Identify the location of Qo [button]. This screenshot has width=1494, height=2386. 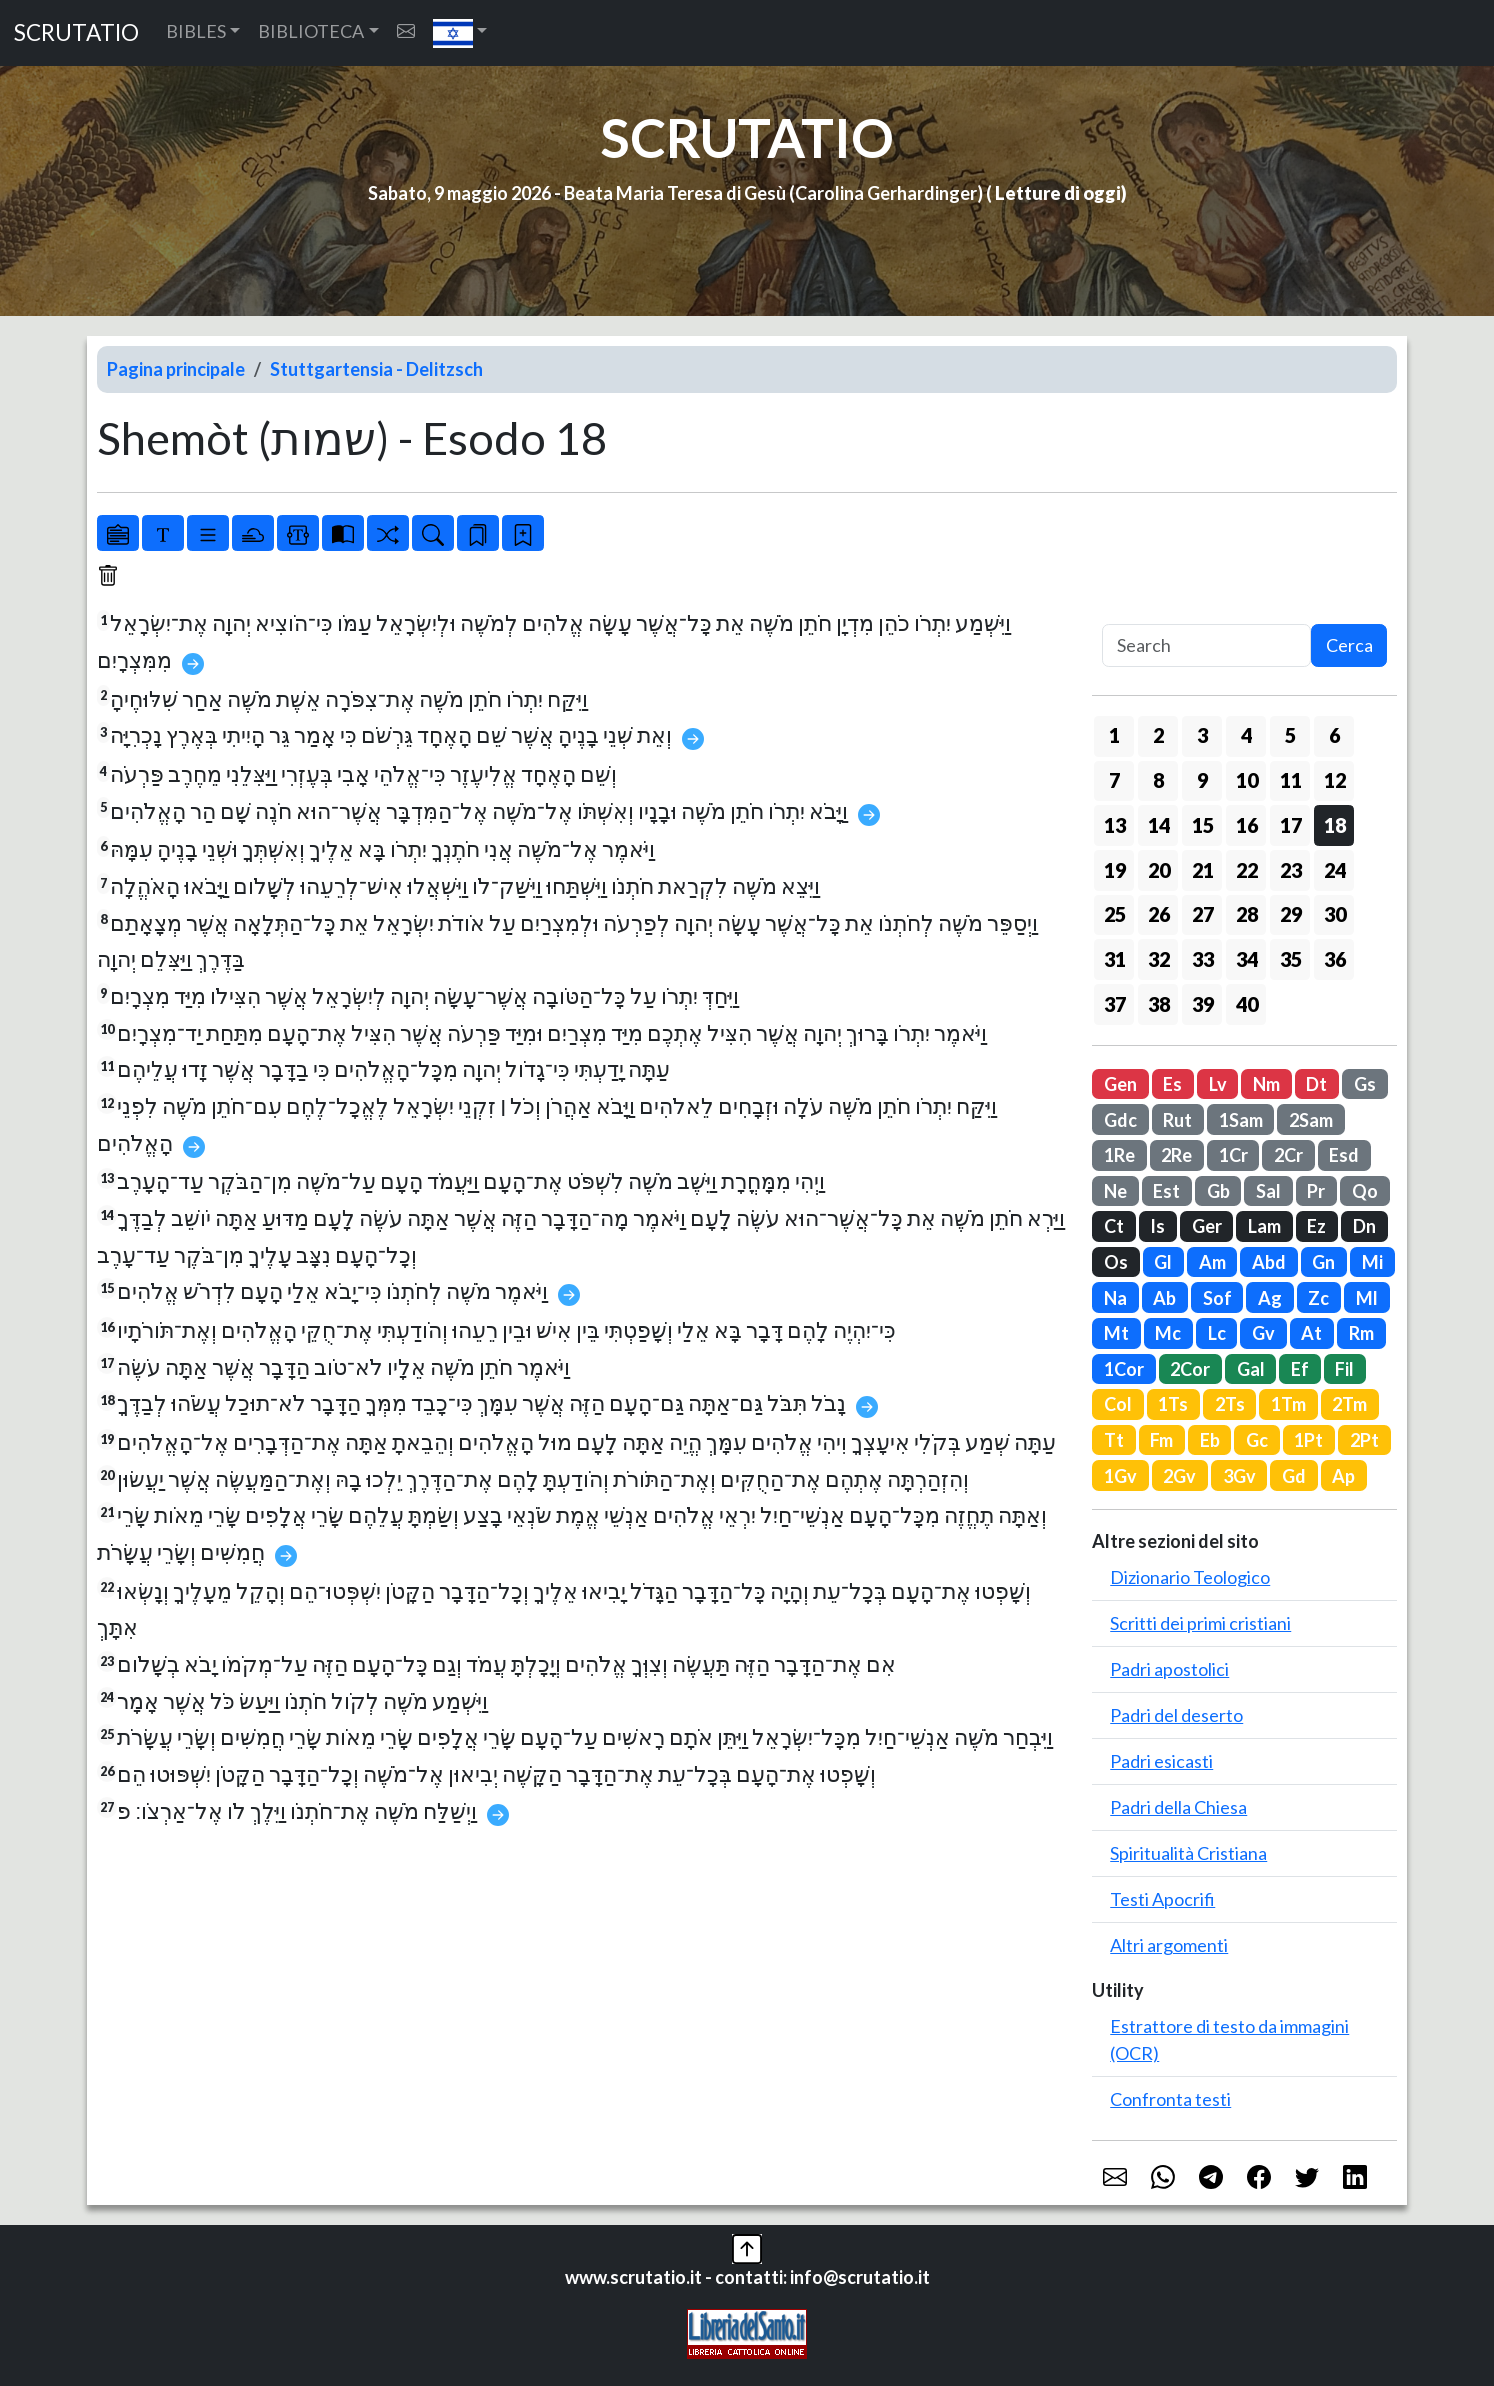
(1365, 1191).